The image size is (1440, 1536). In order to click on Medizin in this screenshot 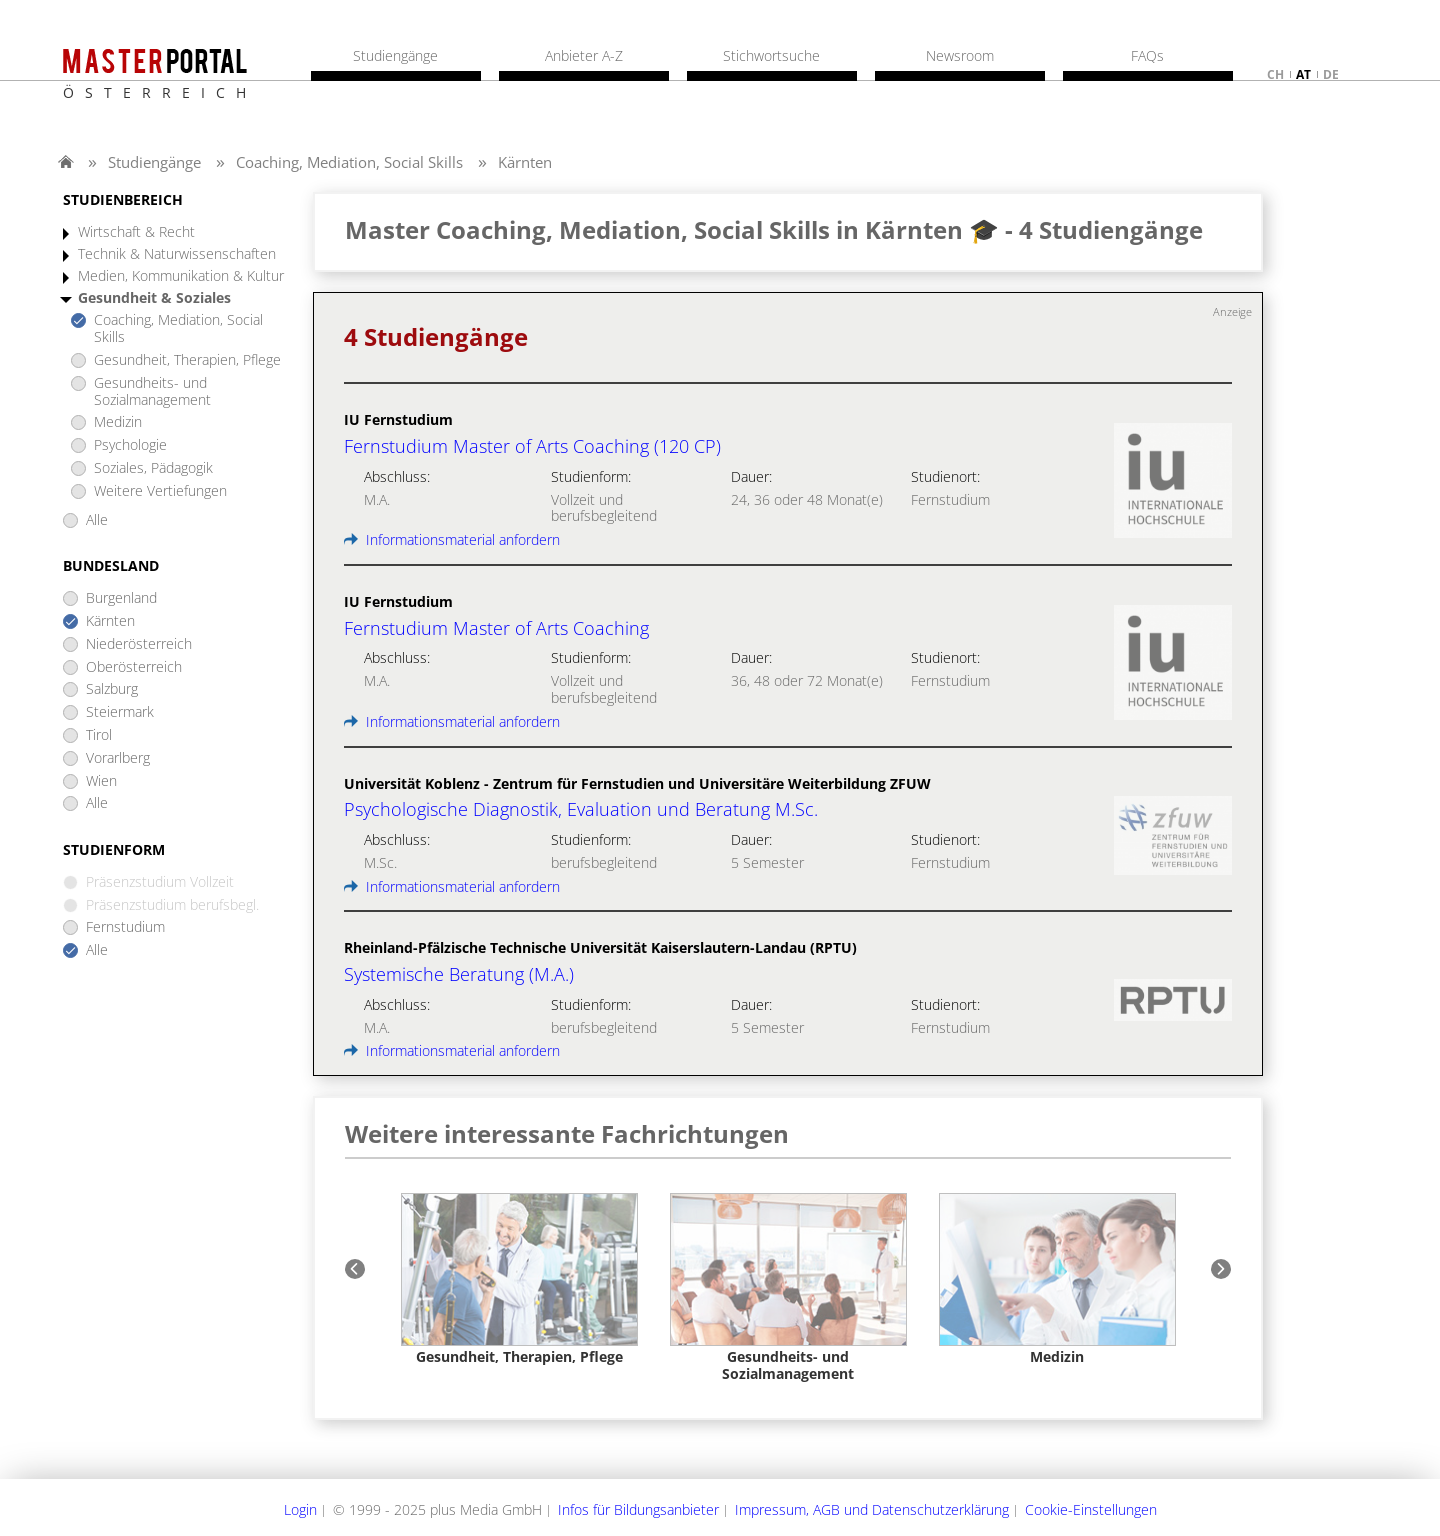, I will do `click(118, 422)`.